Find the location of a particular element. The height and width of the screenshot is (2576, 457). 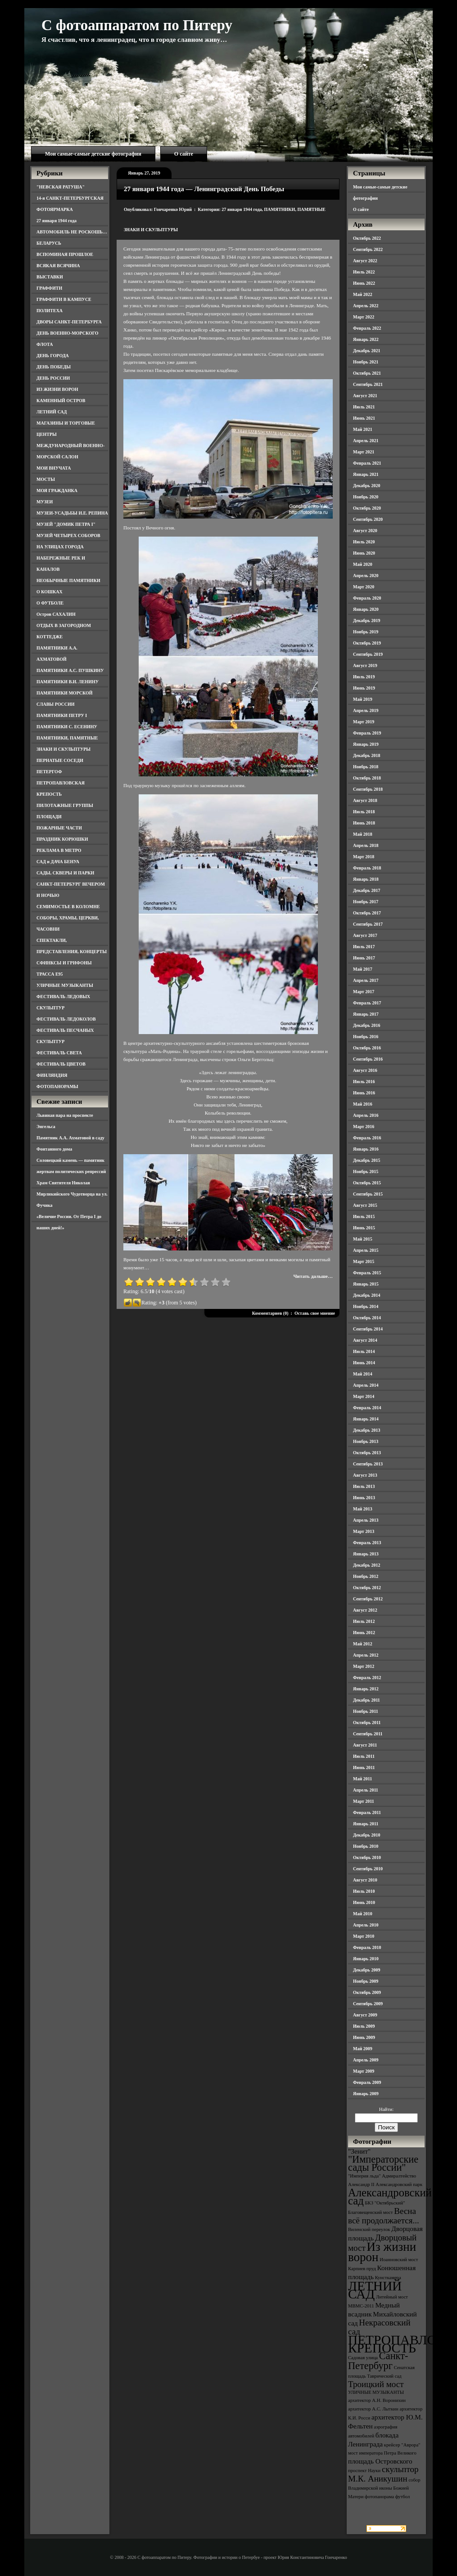

Январь 2014 is located at coordinates (366, 1418).